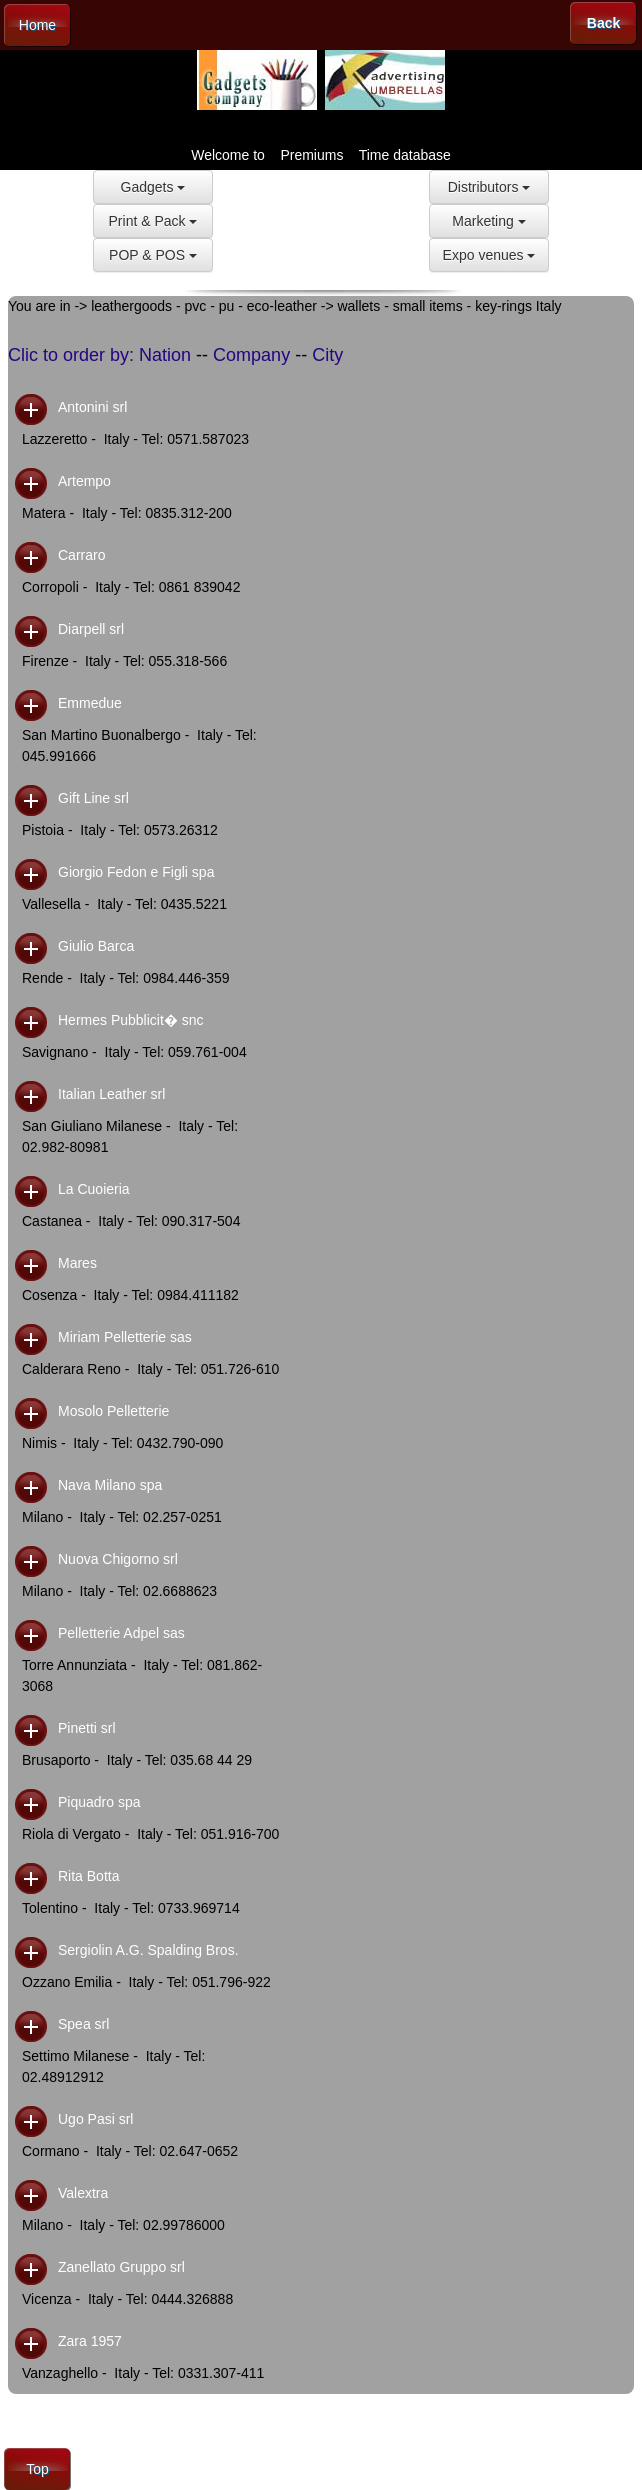  What do you see at coordinates (488, 221) in the screenshot?
I see `Marketing` at bounding box center [488, 221].